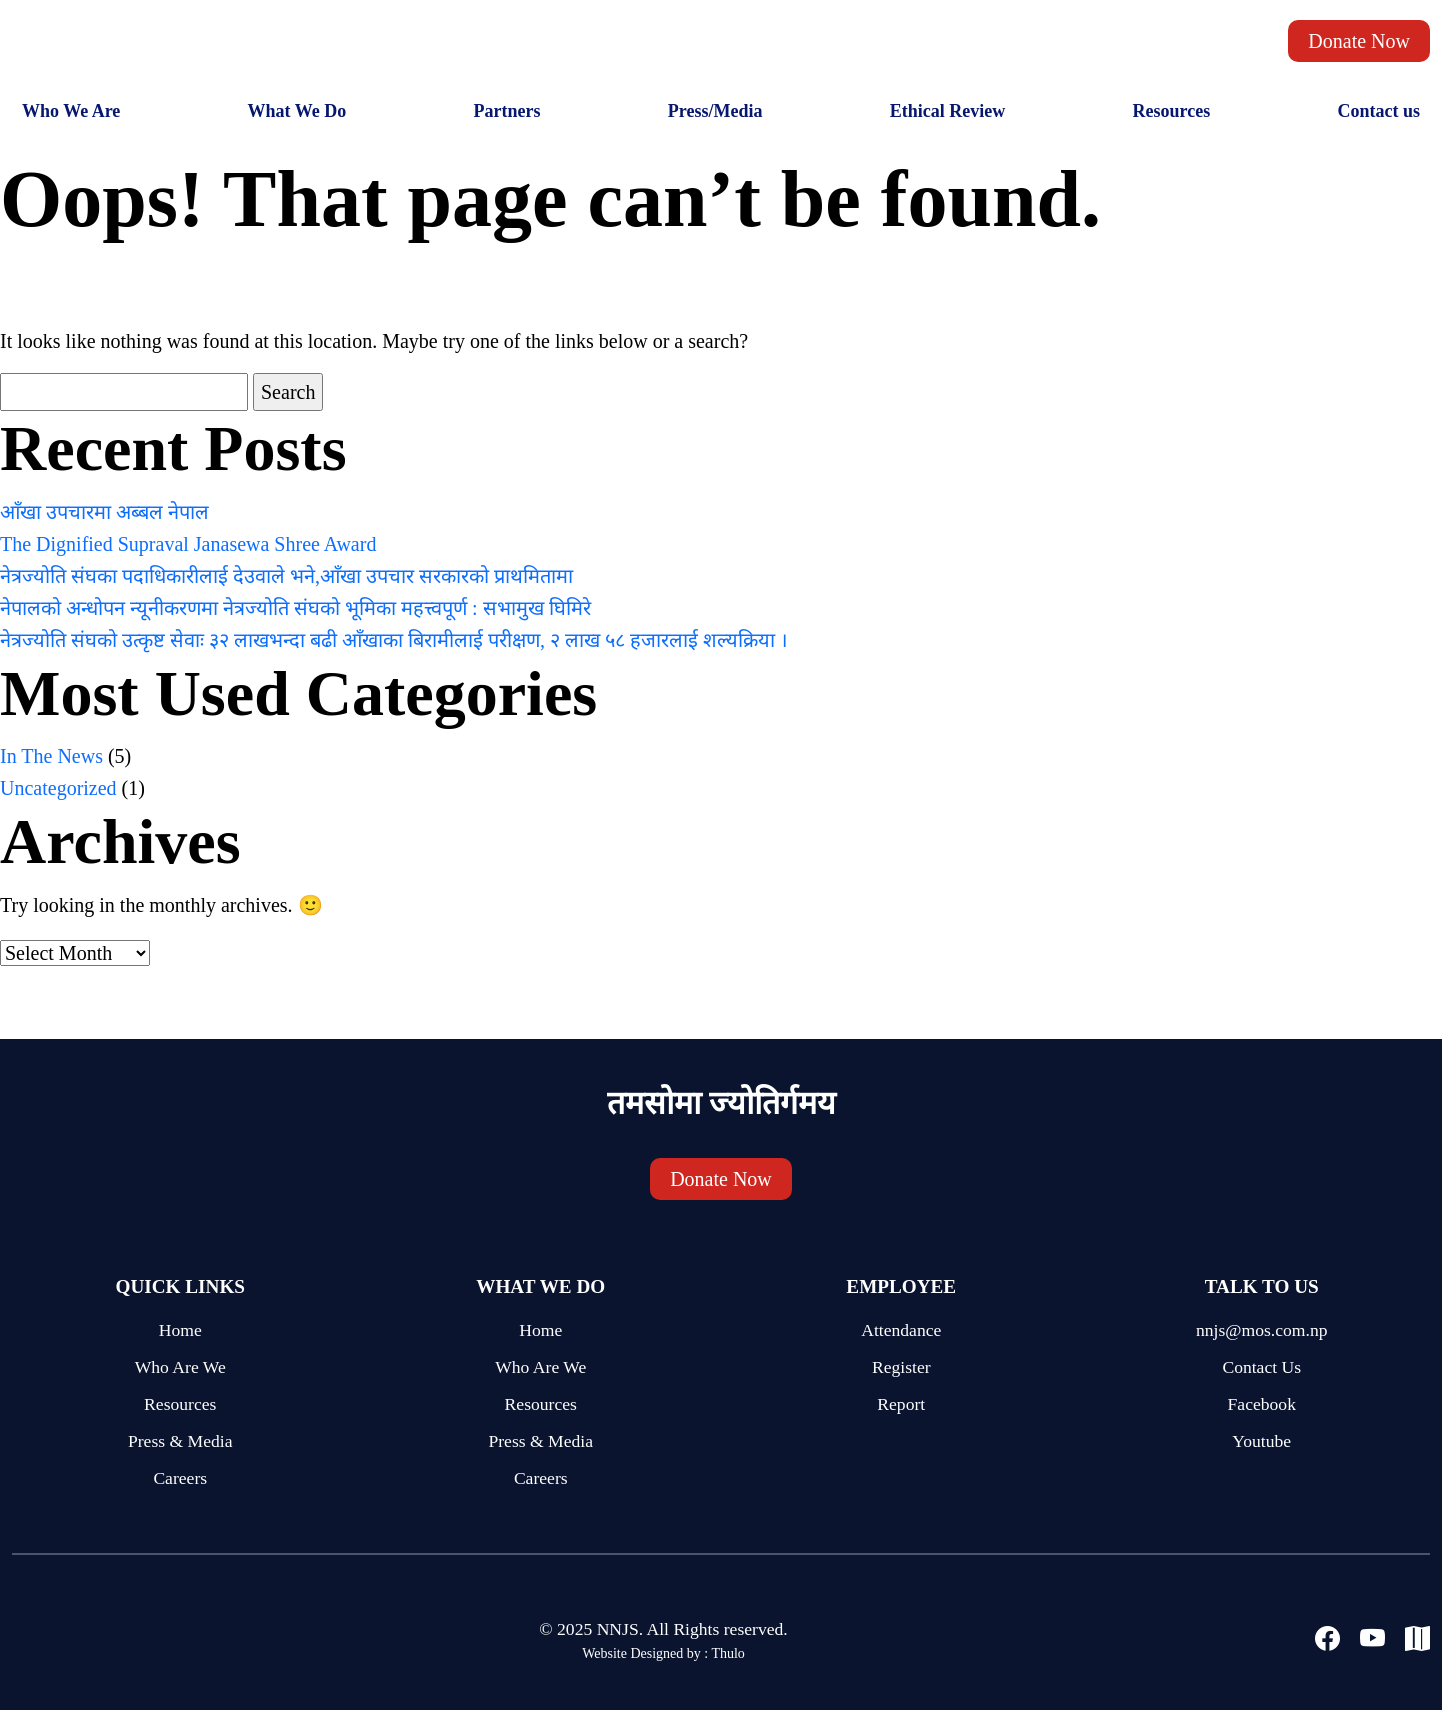 Image resolution: width=1442 pixels, height=1710 pixels. What do you see at coordinates (1171, 111) in the screenshot?
I see `Resources` at bounding box center [1171, 111].